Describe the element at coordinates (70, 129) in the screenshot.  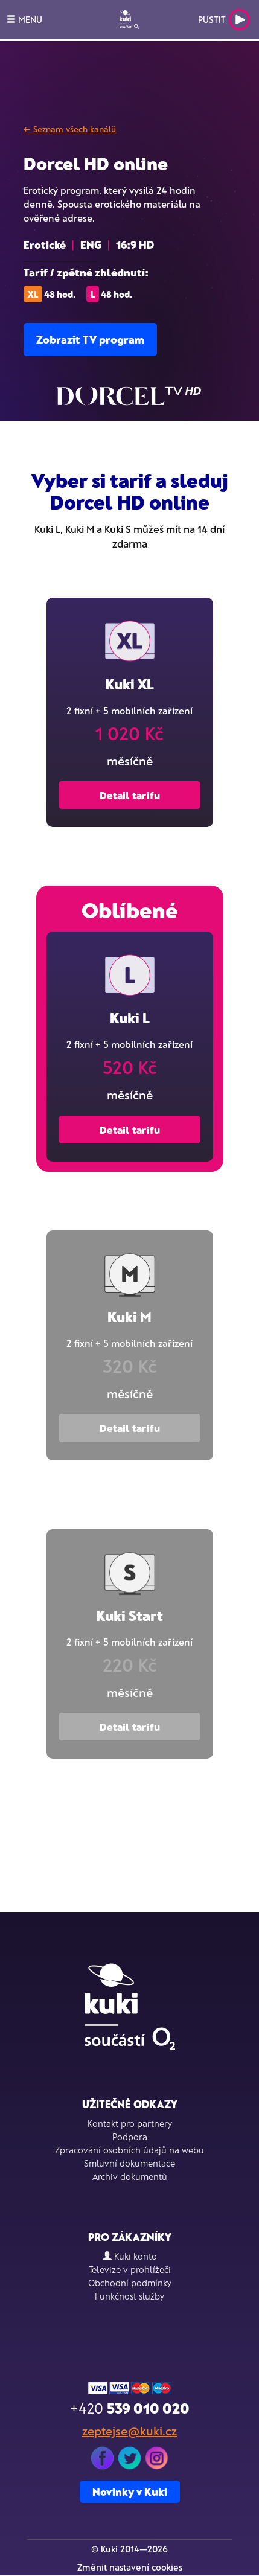
I see `← Seznam všech kanálů` at that location.